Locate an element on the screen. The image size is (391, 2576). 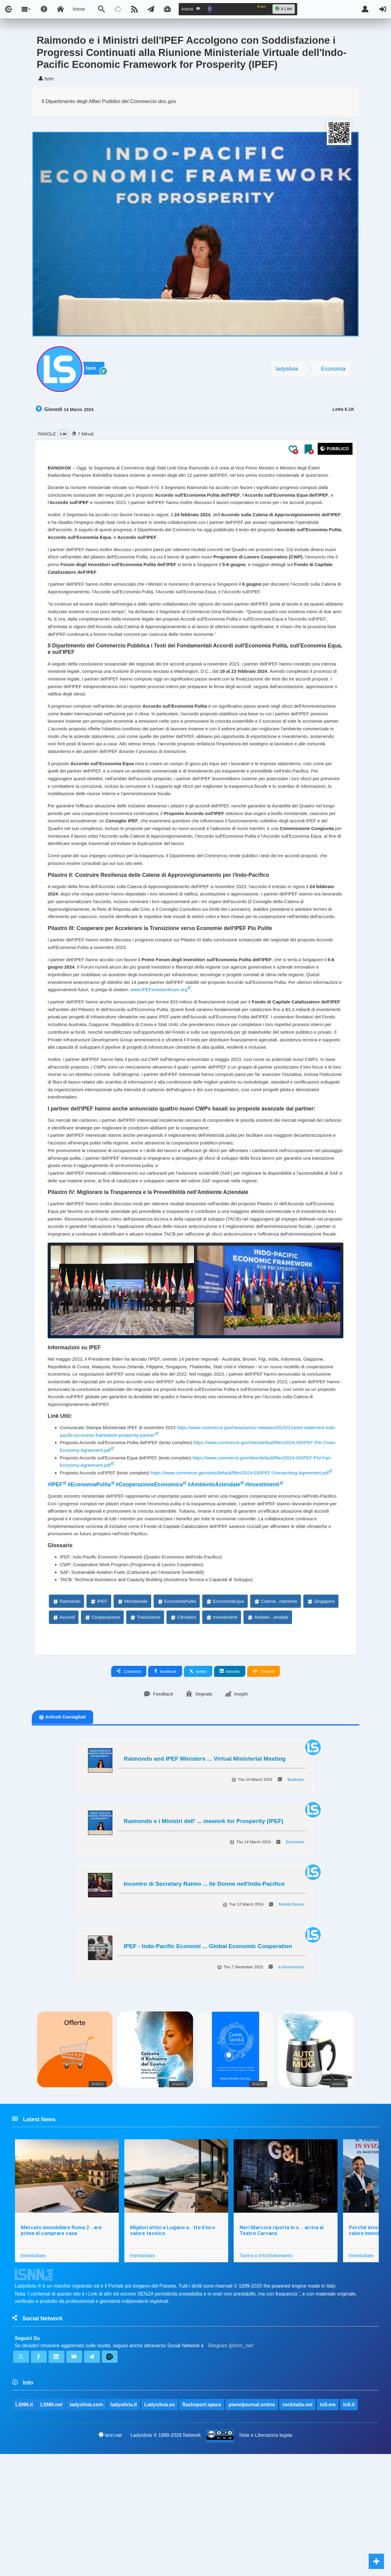
lsnn is located at coordinates (93, 371).